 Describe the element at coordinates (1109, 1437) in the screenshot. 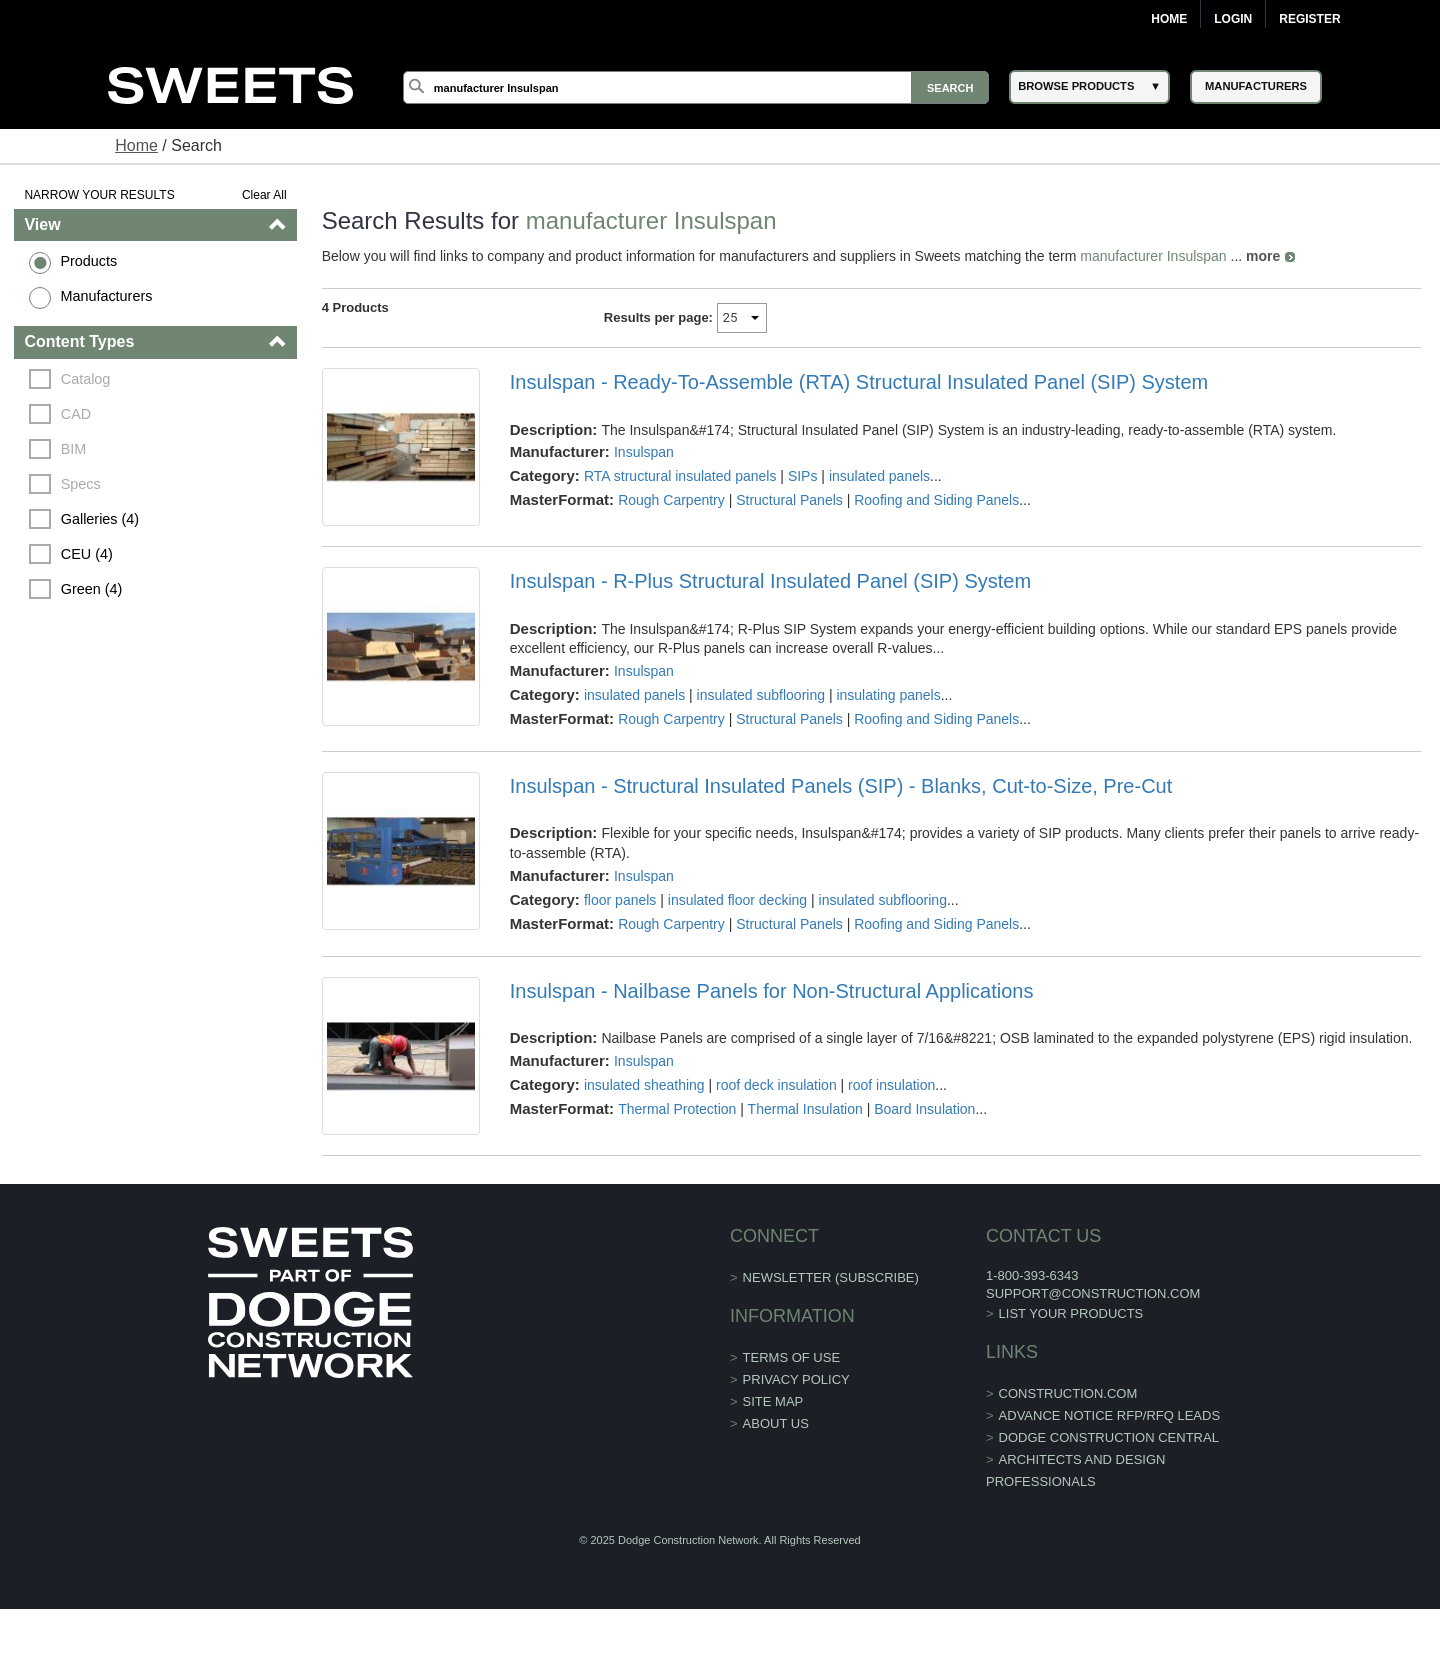

I see `Dodge Construction Central` at that location.